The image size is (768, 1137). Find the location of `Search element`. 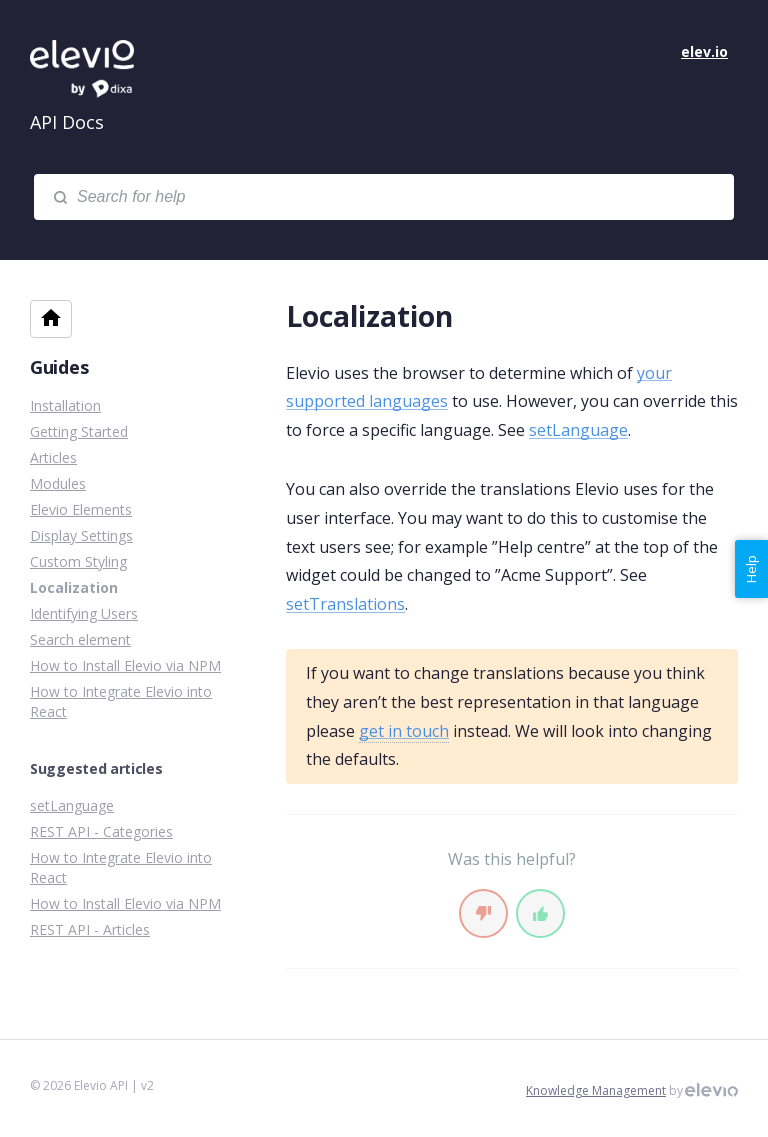

Search element is located at coordinates (80, 639).